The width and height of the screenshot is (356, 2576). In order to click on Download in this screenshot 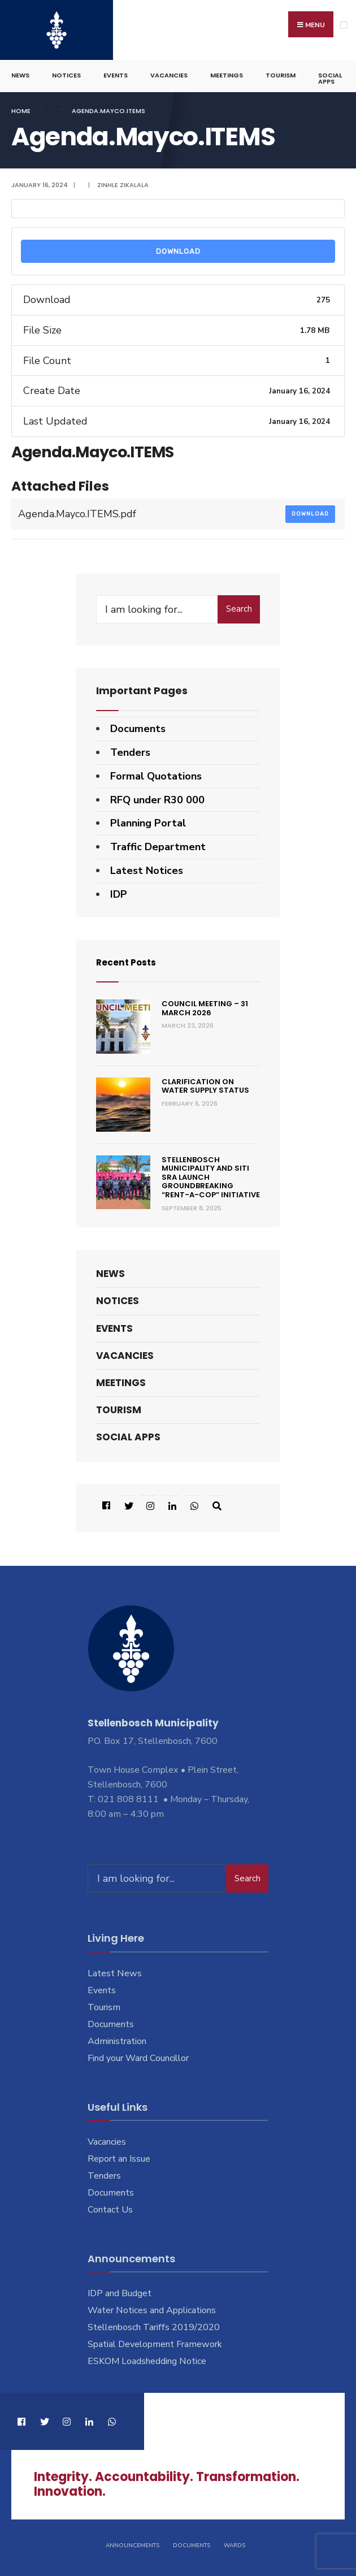, I will do `click(178, 247)`.